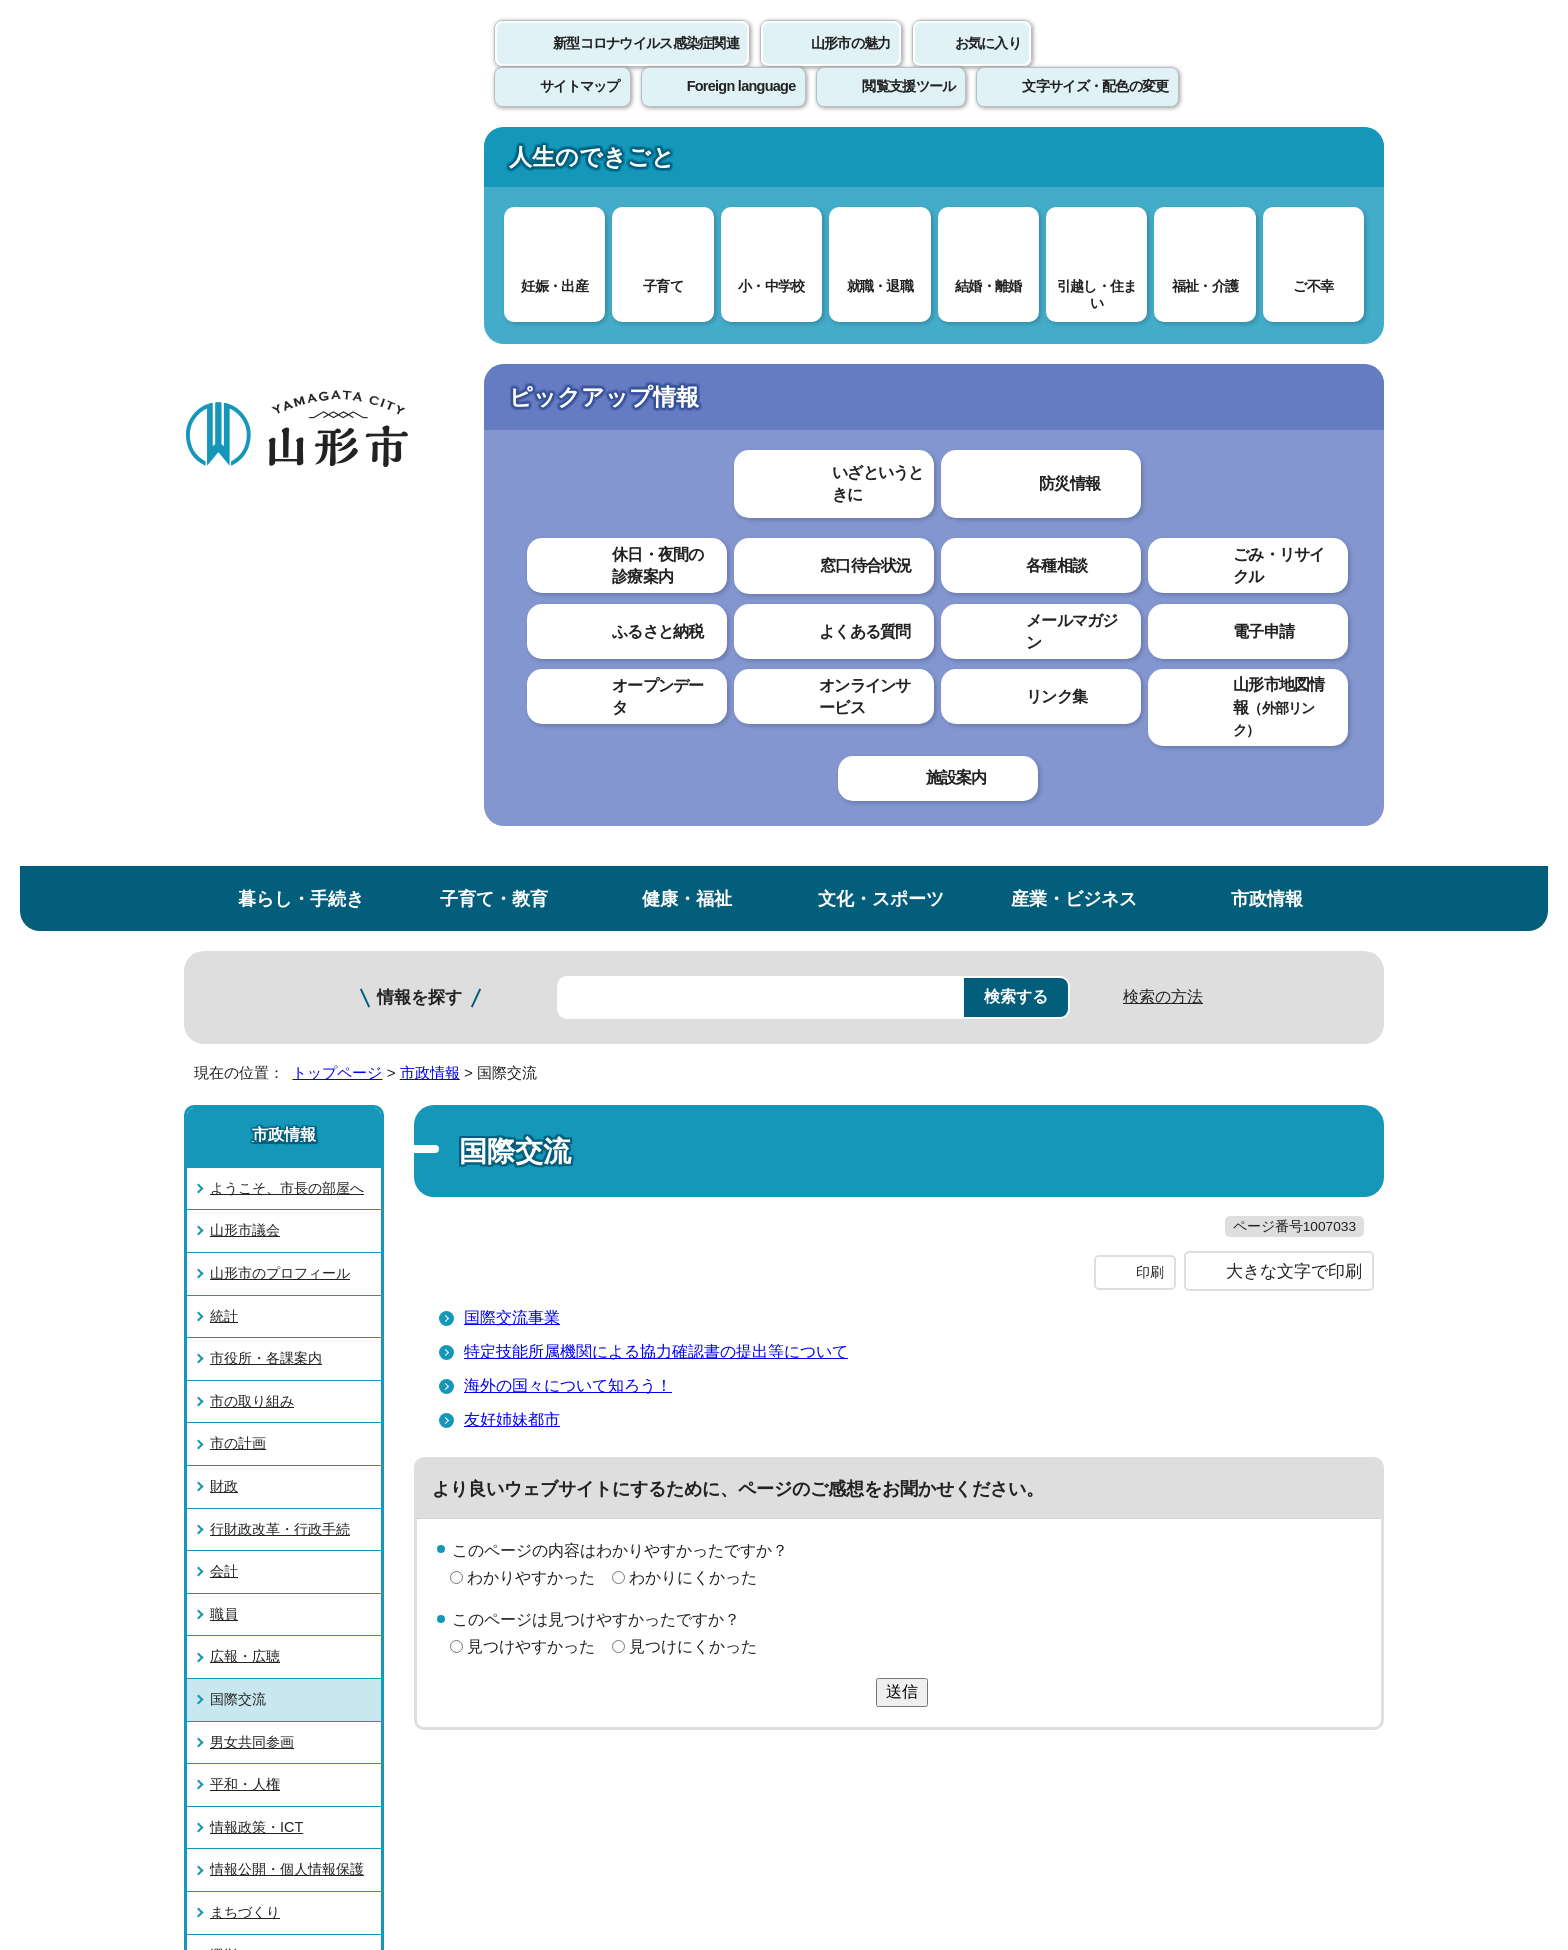 The height and width of the screenshot is (1950, 1568). Describe the element at coordinates (252, 1006) in the screenshot. I see `男女共同参画` at that location.